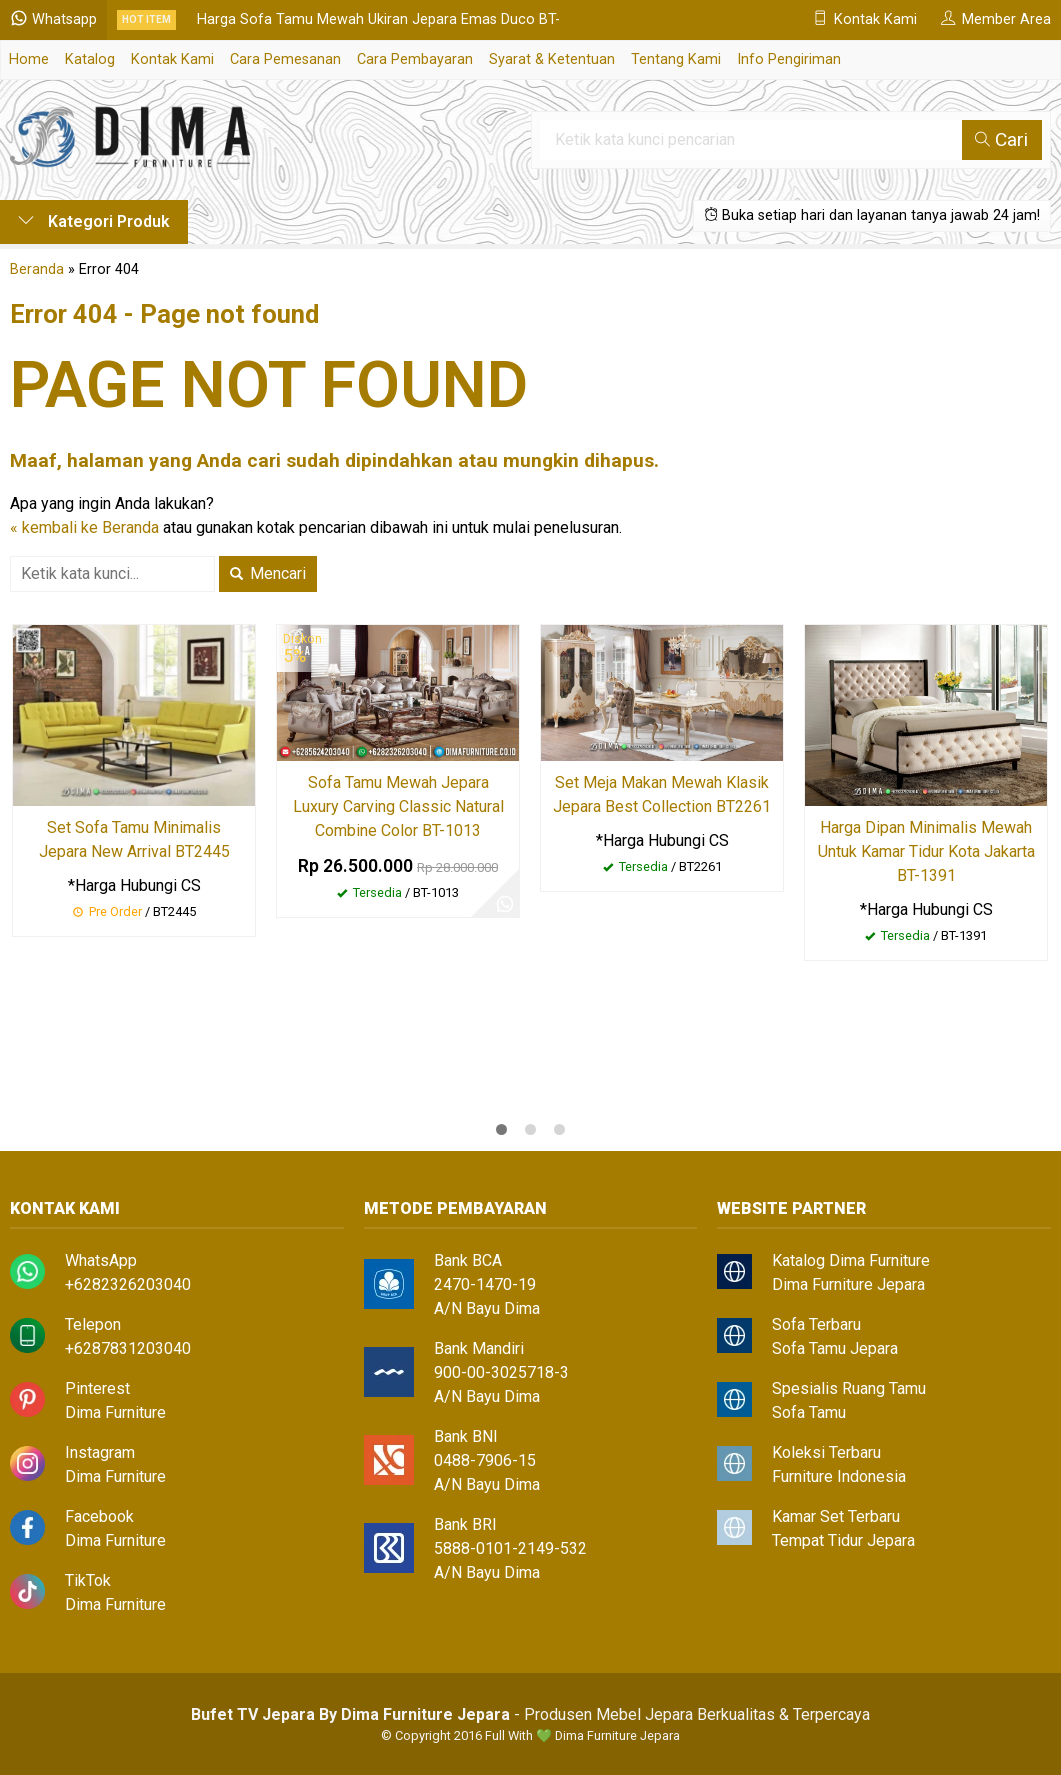 This screenshot has width=1061, height=1775. Describe the element at coordinates (115, 1412) in the screenshot. I see `Dima Furniture` at that location.